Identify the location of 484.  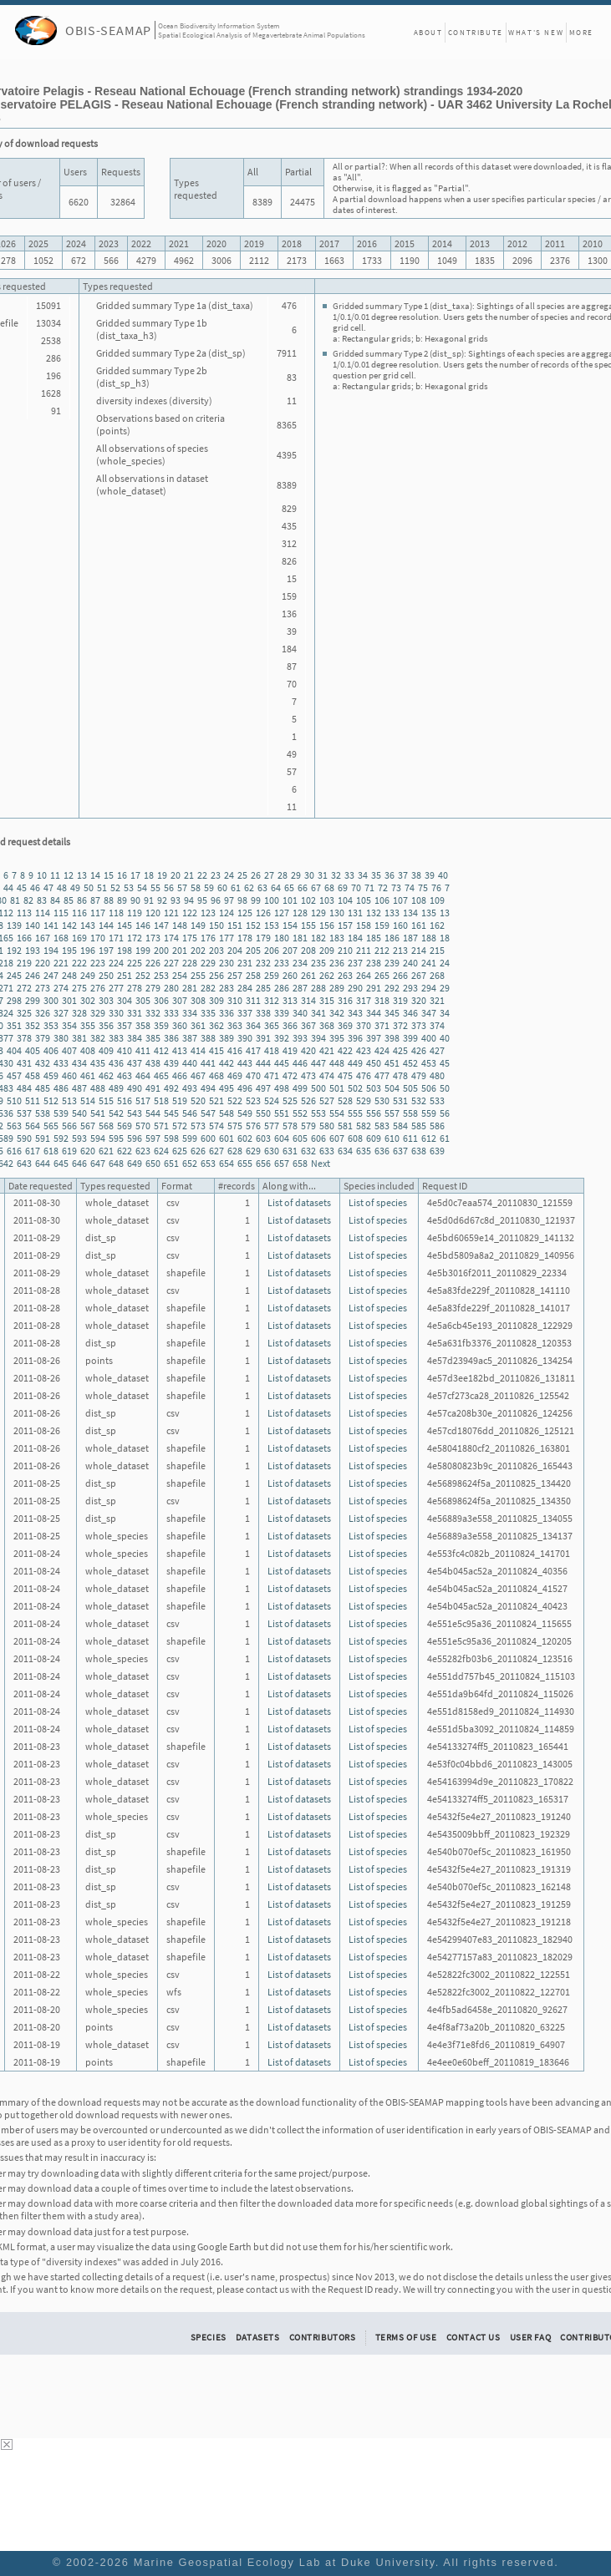
(24, 1088).